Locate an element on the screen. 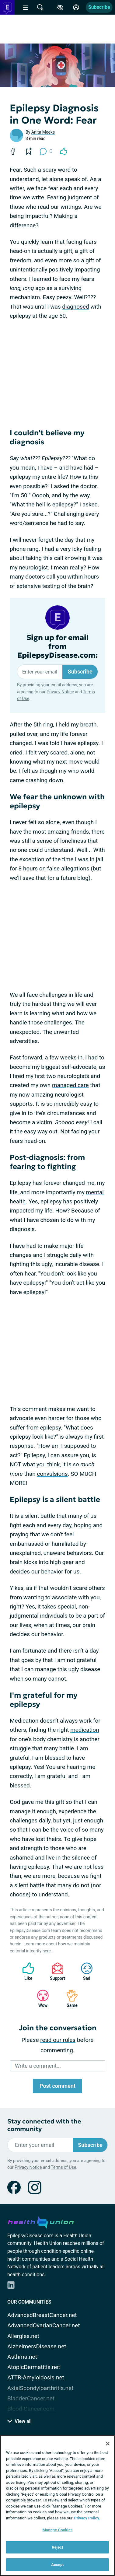 The image size is (115, 2576). AtopicDermatitis.net is located at coordinates (33, 2367).